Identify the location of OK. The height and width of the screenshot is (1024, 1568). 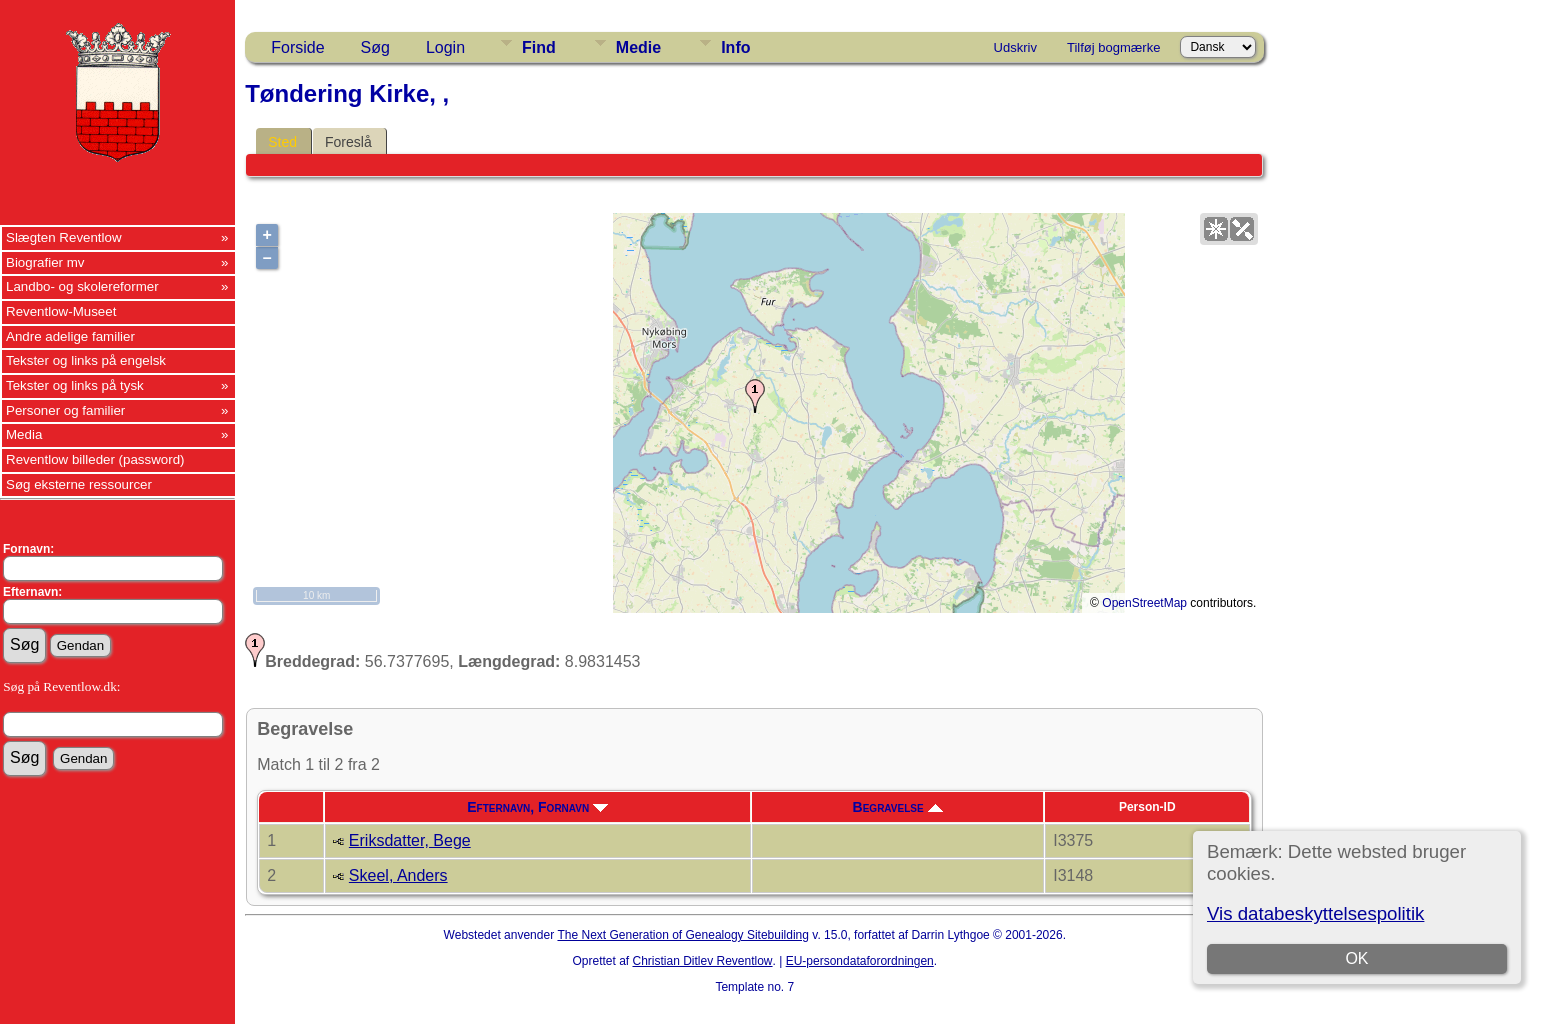
(1356, 958).